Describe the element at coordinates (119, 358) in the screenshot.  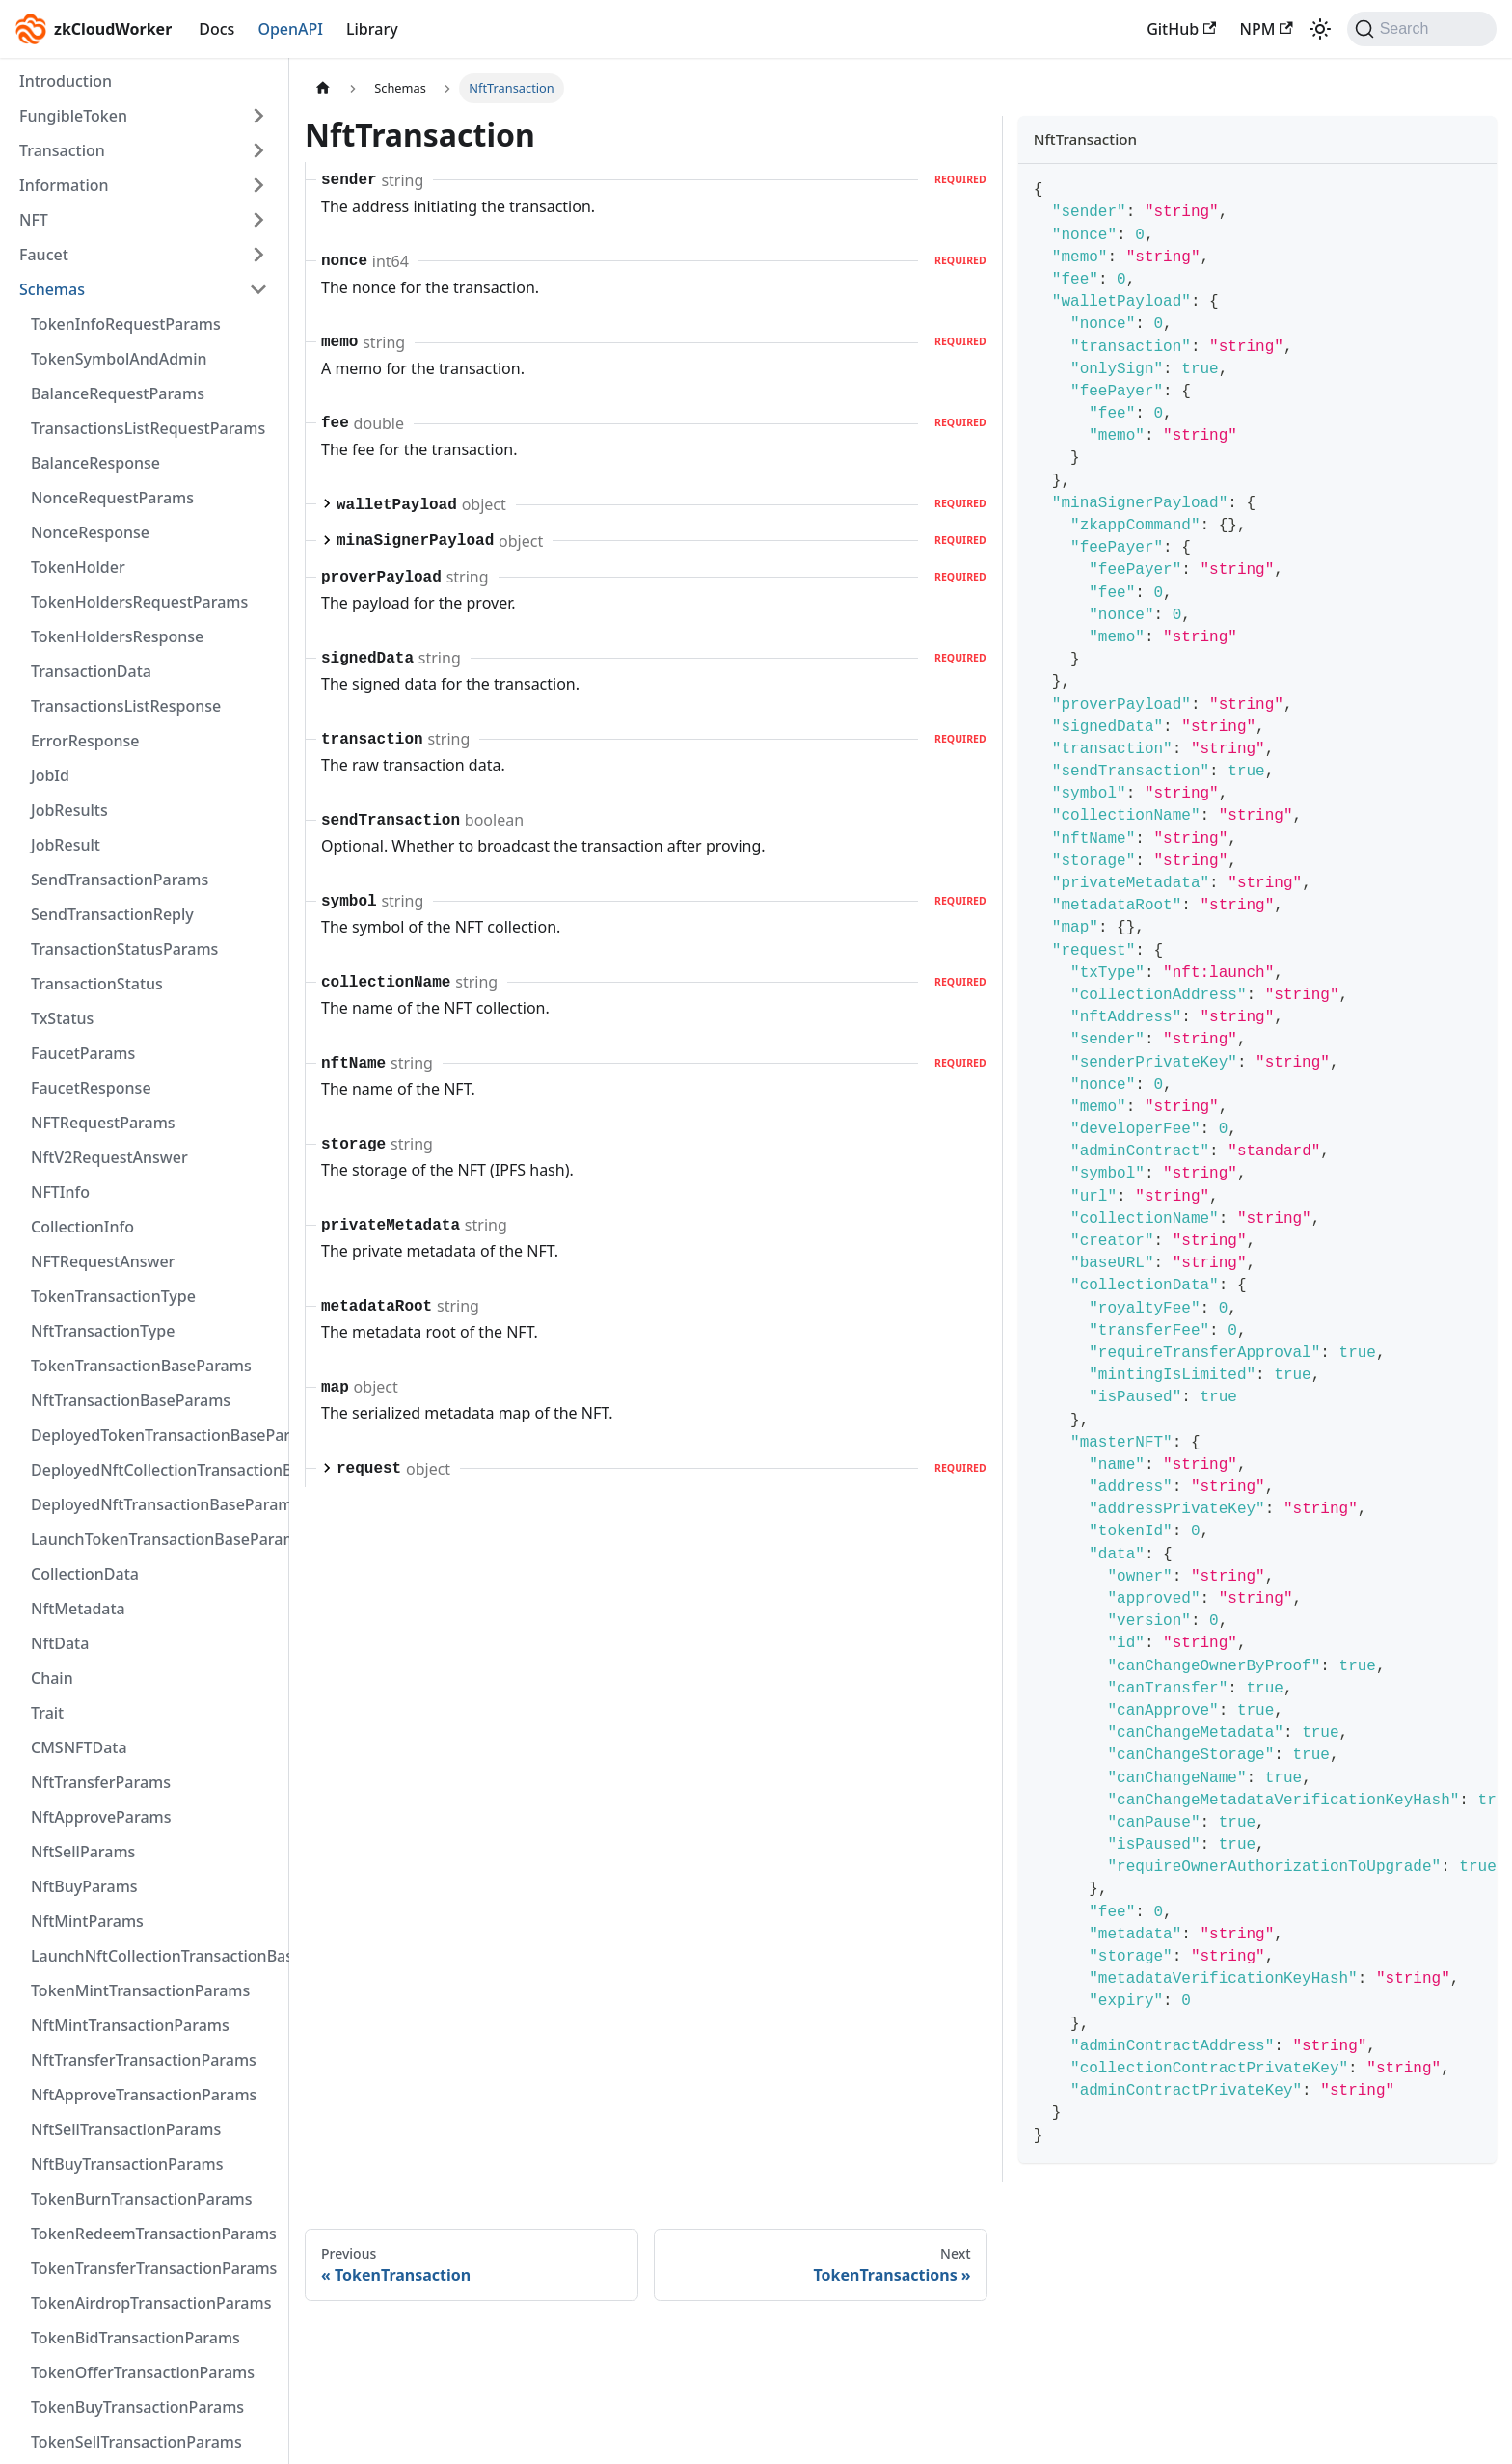
I see `TokenSymbolAndAdmin` at that location.